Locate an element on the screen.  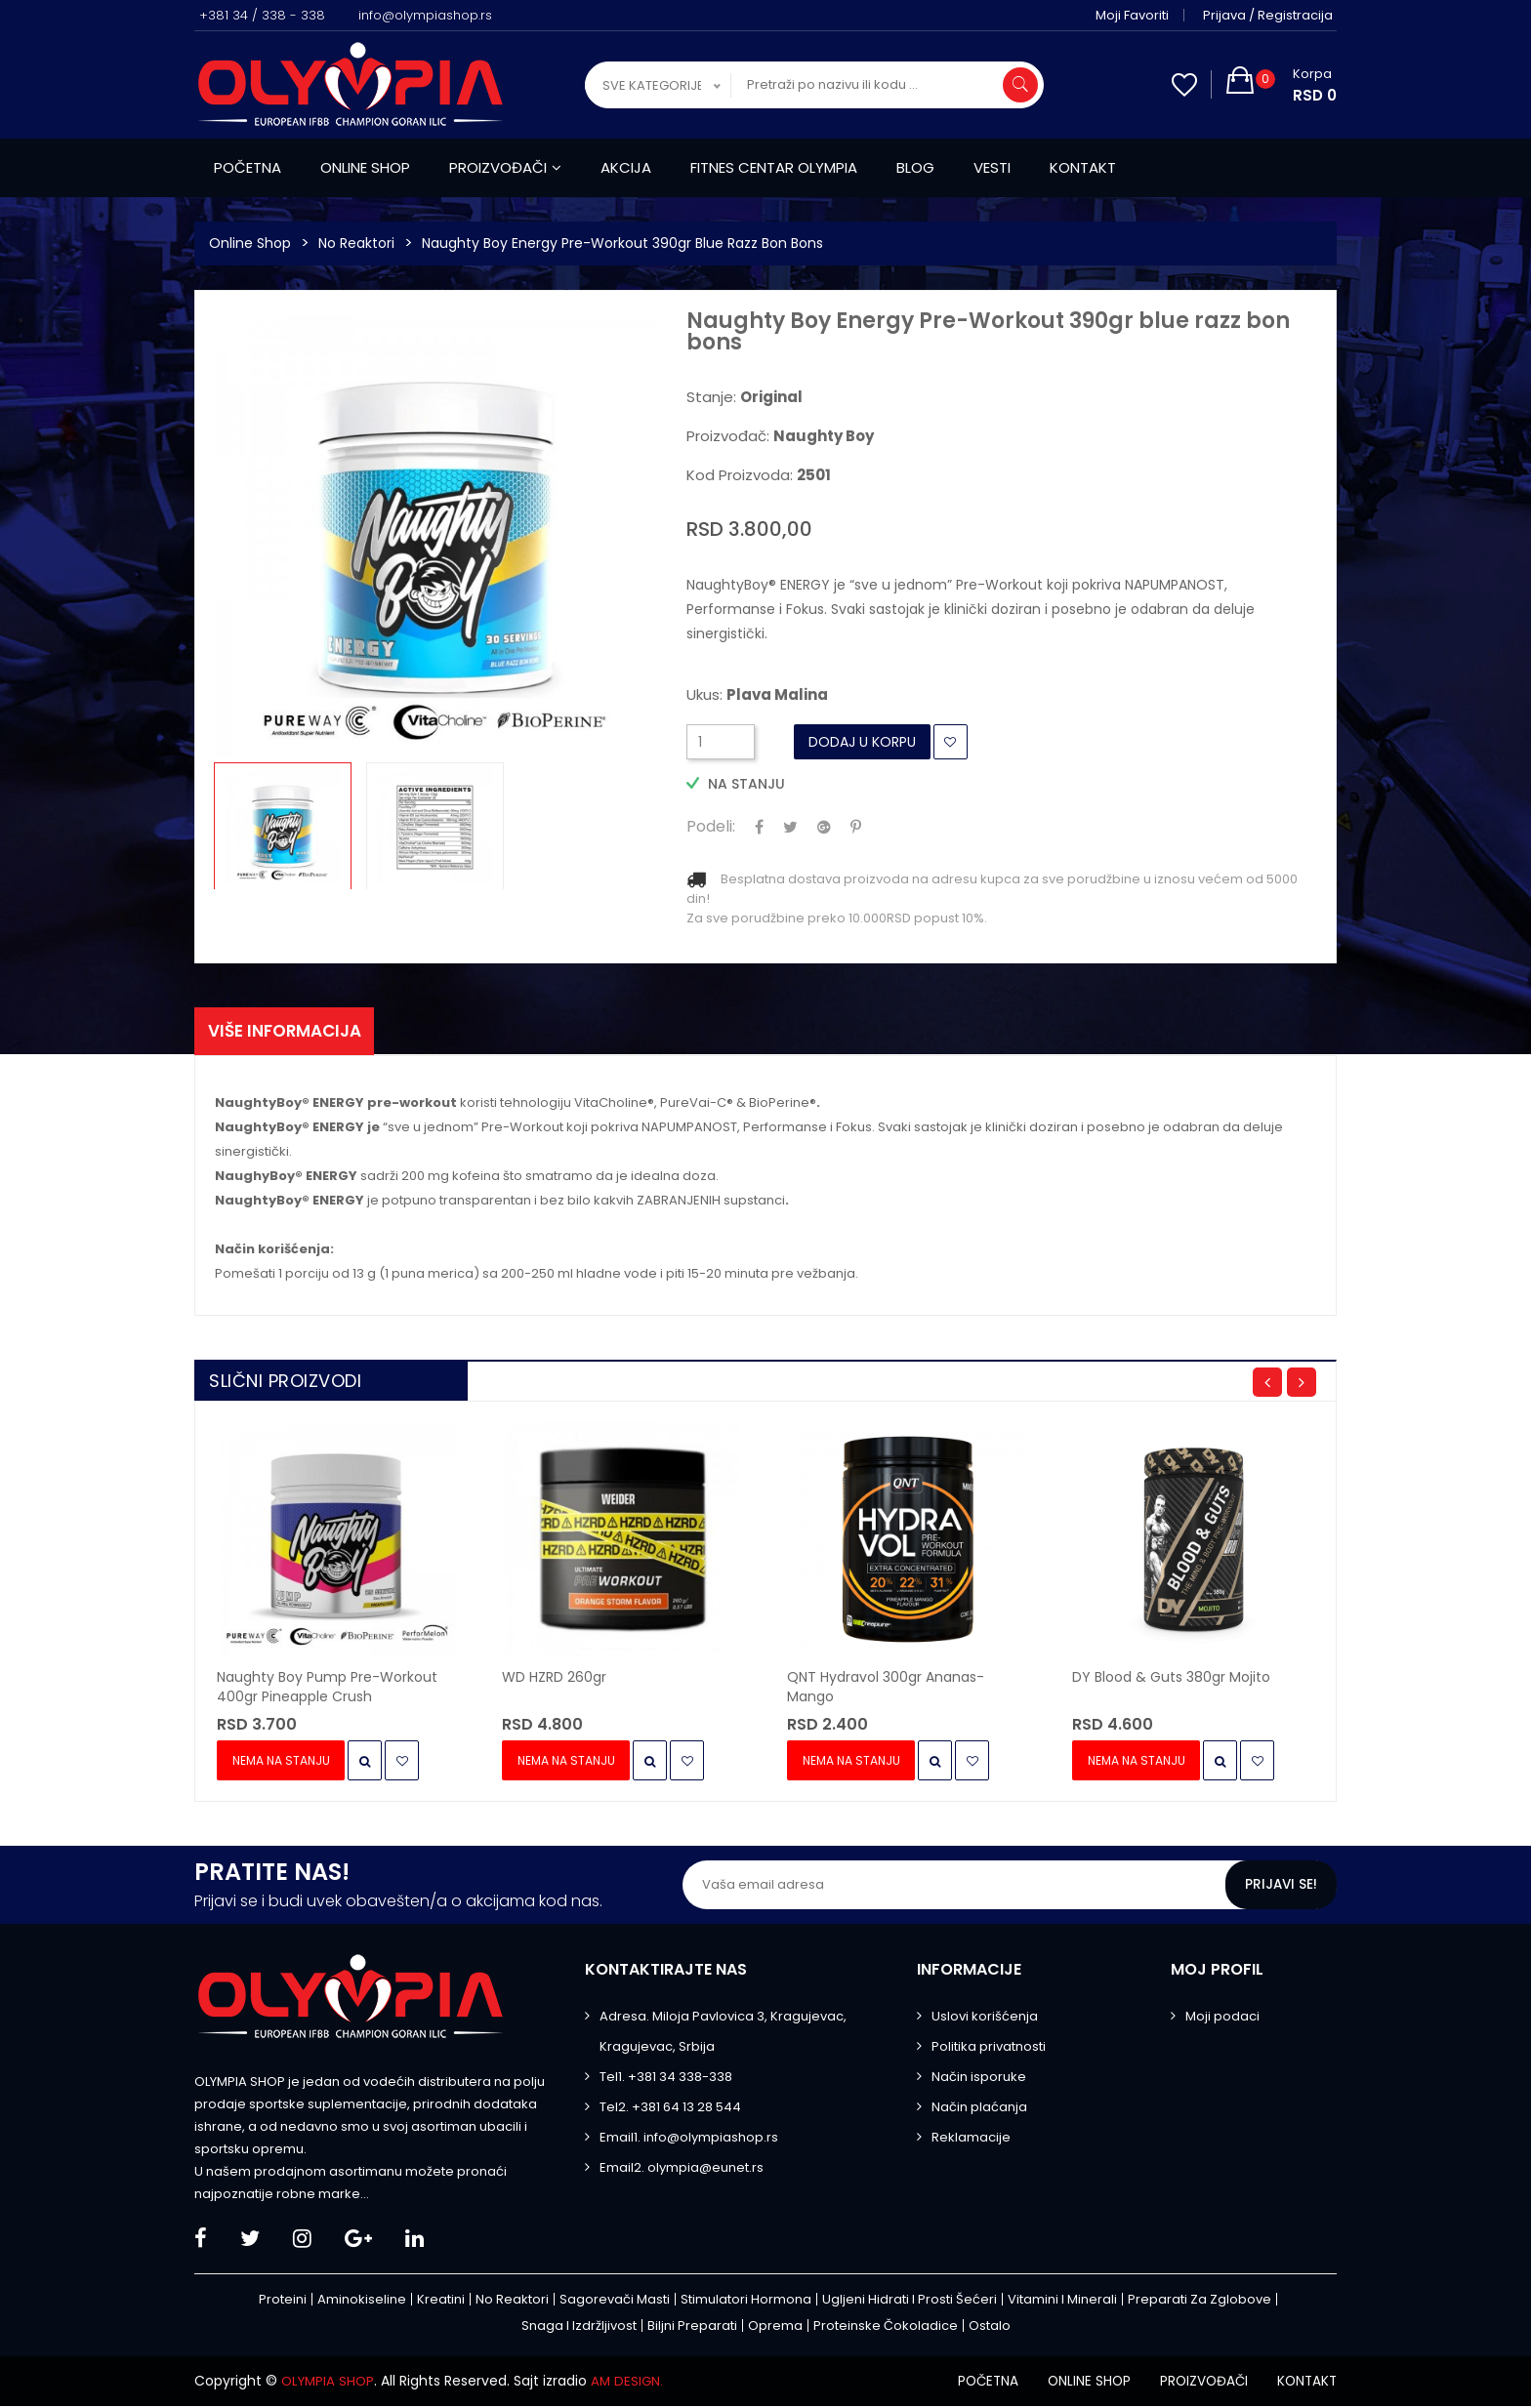
Kontakt is located at coordinates (1083, 167).